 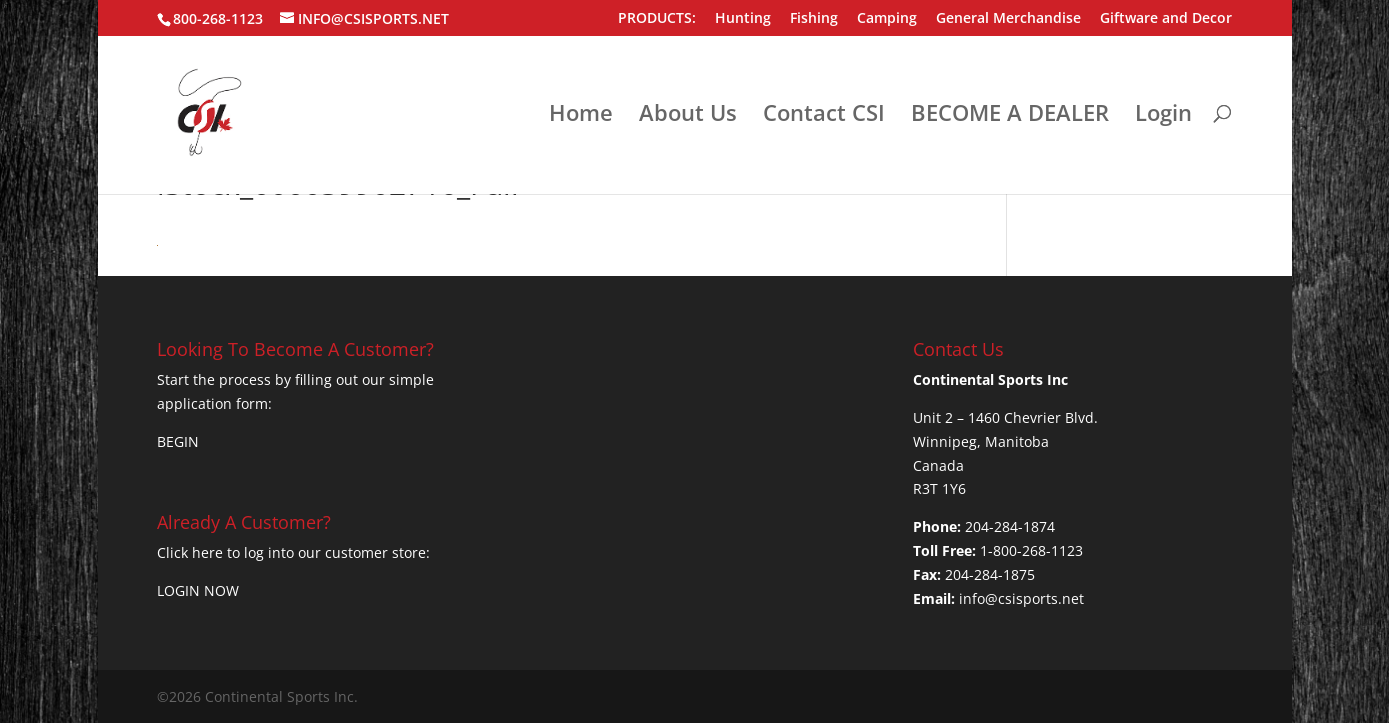 I want to click on About Us, so click(x=688, y=116).